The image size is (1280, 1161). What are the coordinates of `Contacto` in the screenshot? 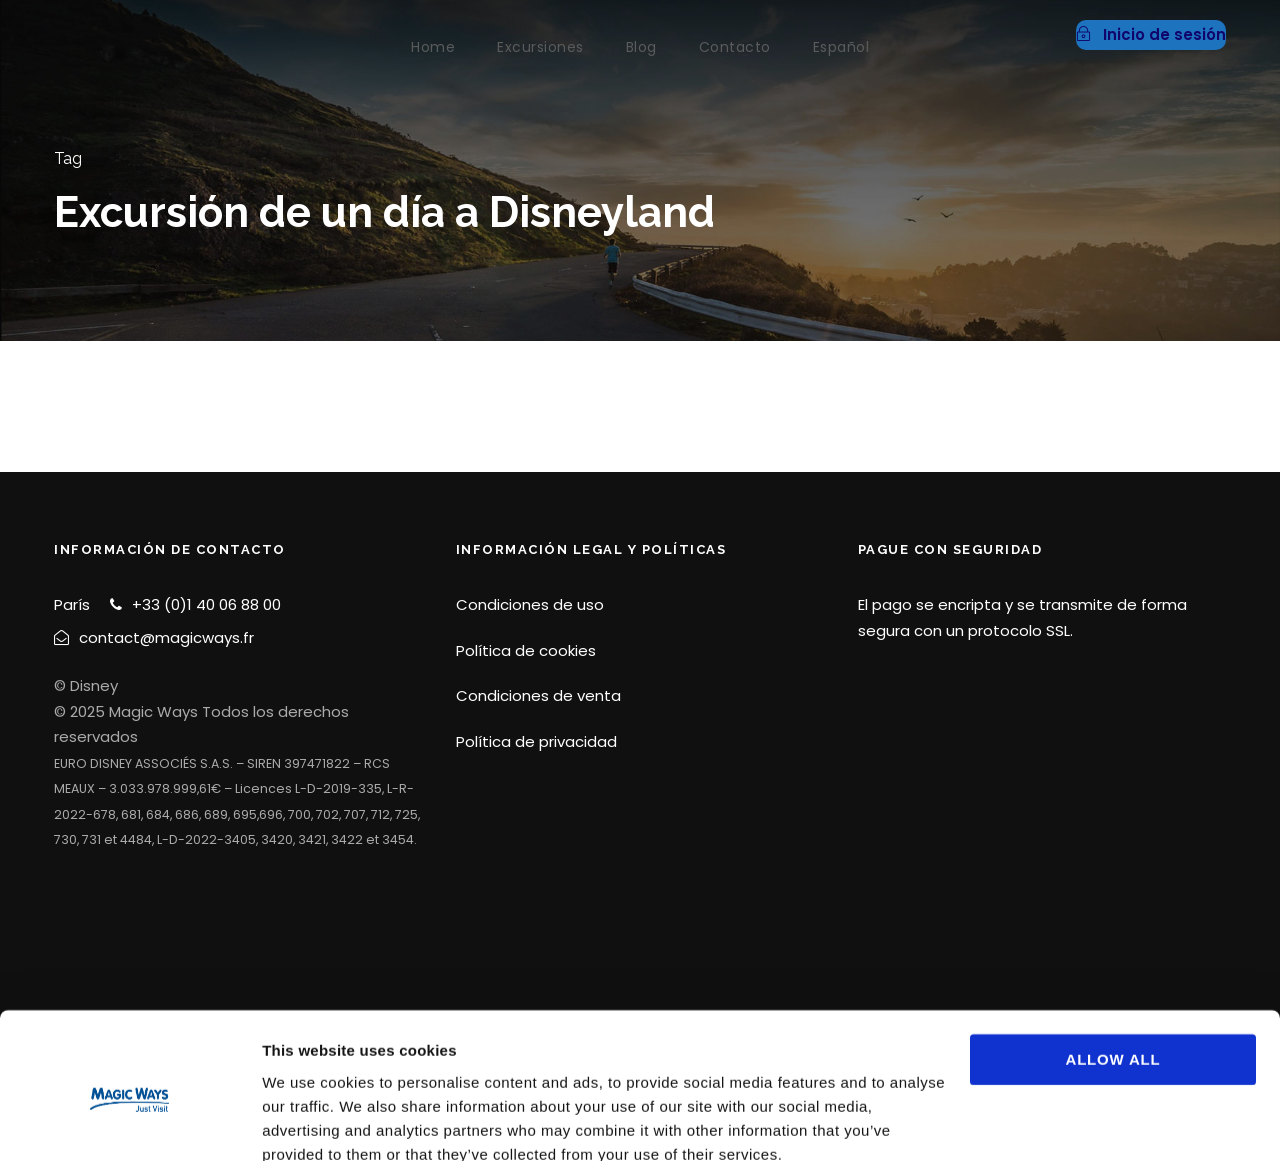 It's located at (735, 47).